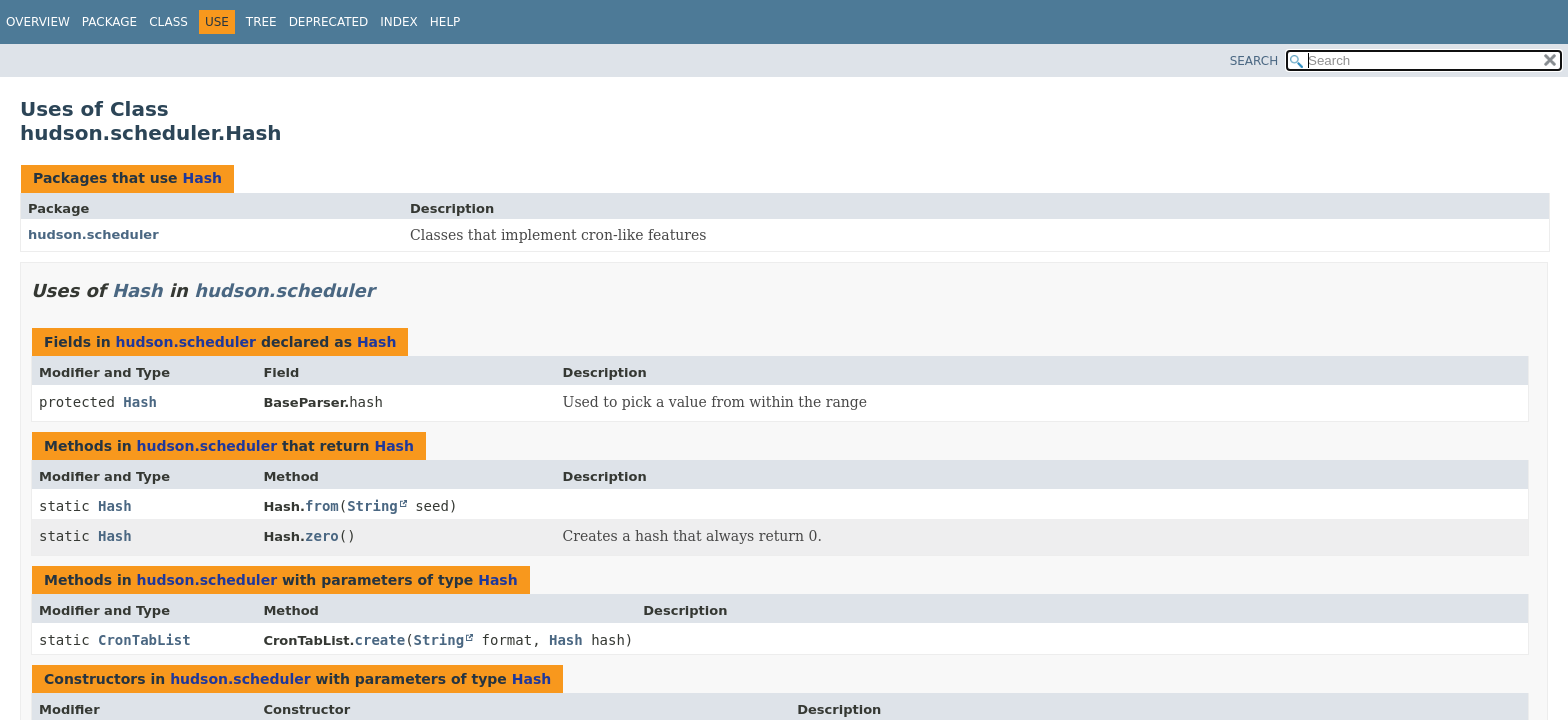 The width and height of the screenshot is (1568, 720). Describe the element at coordinates (380, 640) in the screenshot. I see `create` at that location.